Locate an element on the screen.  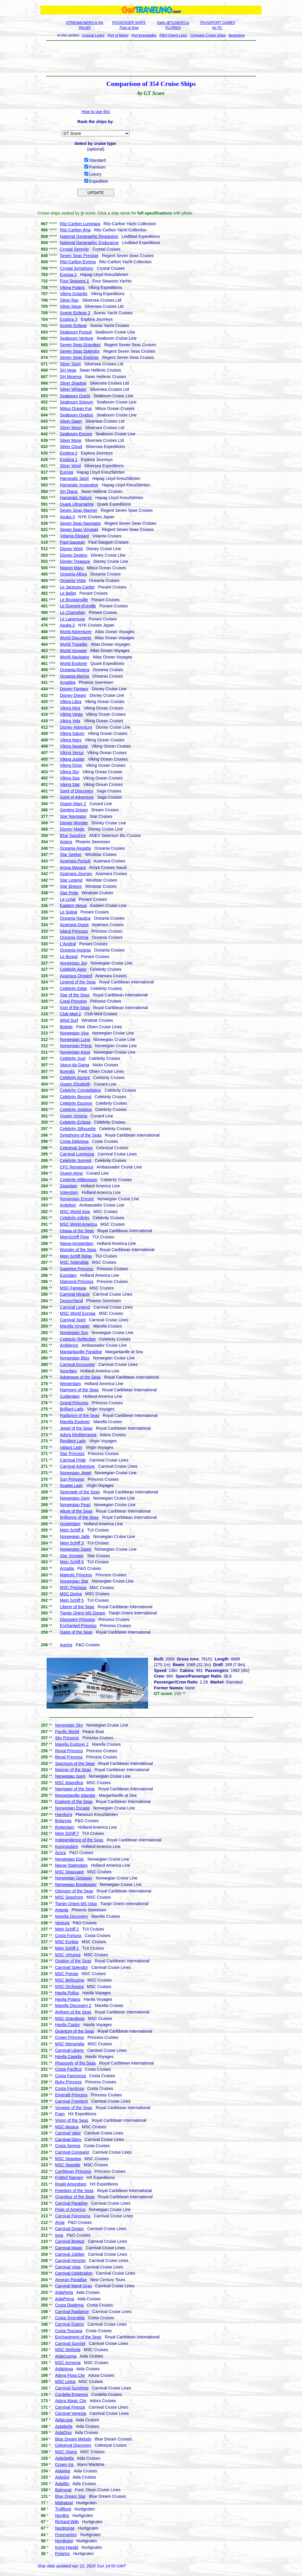
Norwegian Sun is located at coordinates (74, 1332).